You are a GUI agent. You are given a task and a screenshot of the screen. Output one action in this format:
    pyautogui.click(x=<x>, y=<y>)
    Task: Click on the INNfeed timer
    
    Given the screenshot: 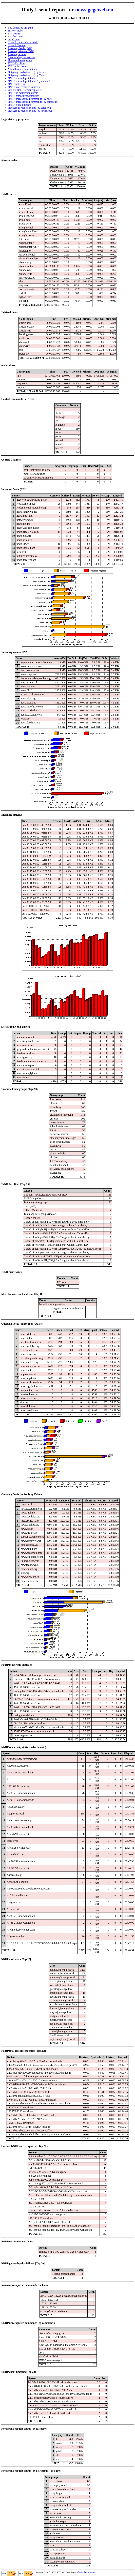 What is the action you would take?
    pyautogui.click(x=15, y=36)
    